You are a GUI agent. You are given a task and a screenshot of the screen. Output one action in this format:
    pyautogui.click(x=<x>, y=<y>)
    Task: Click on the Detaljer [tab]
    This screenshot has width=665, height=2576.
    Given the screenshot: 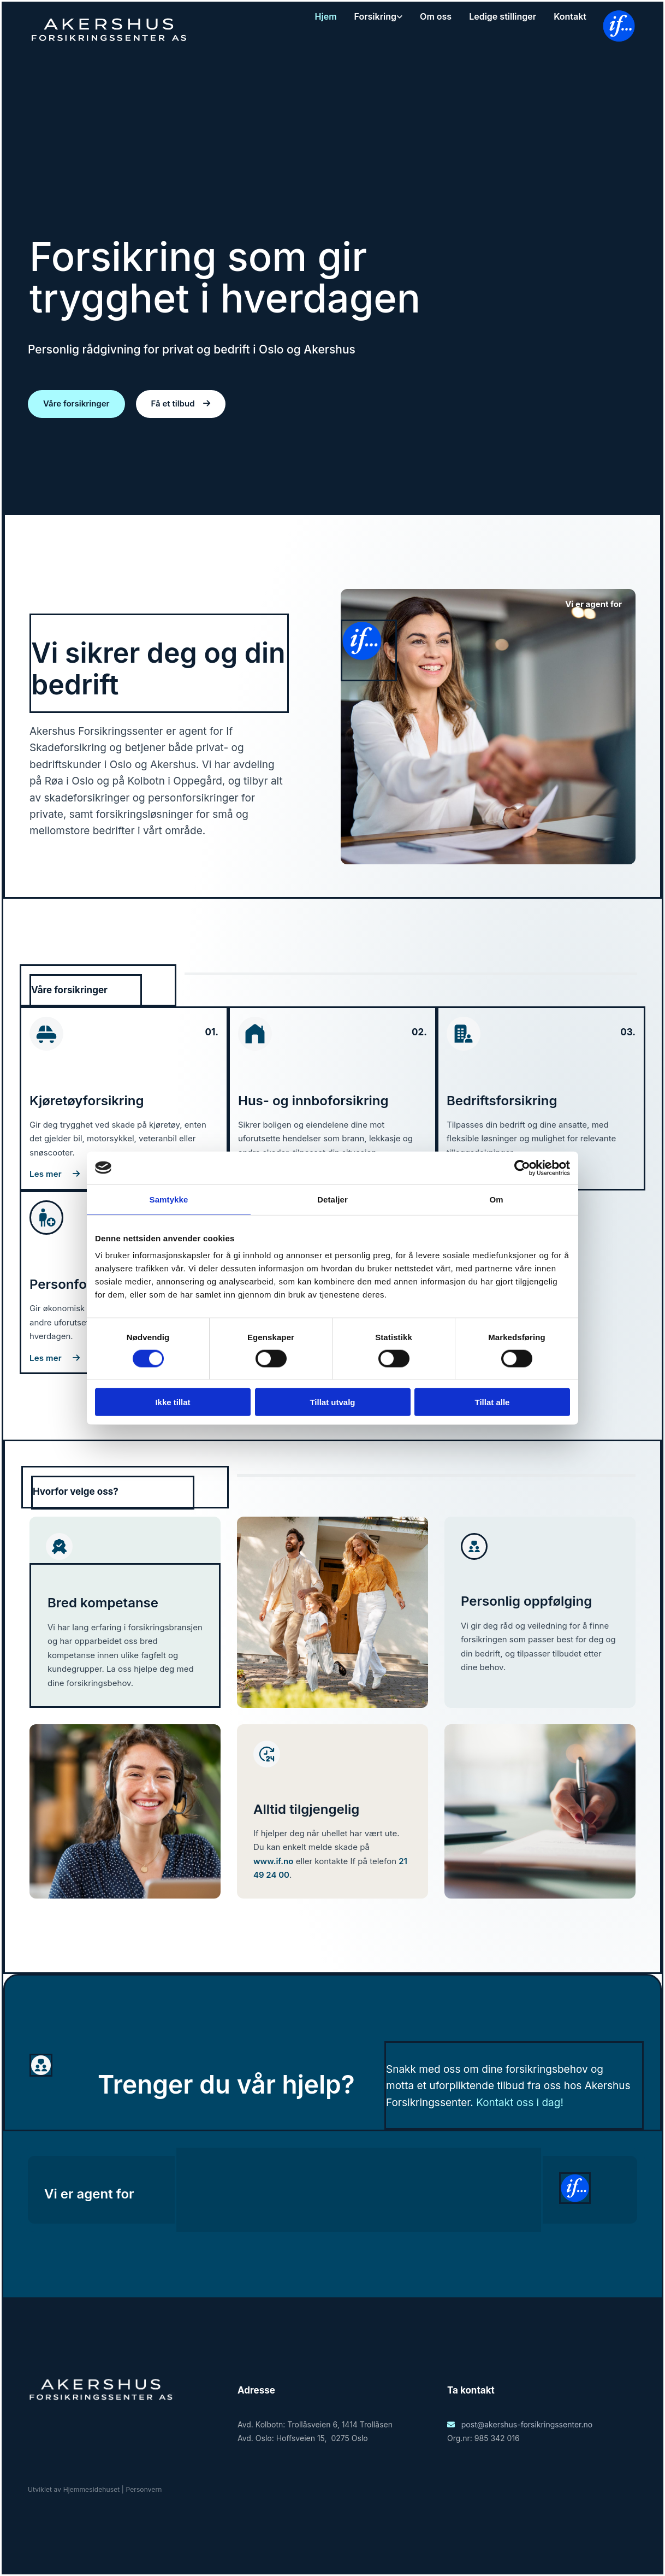 What is the action you would take?
    pyautogui.click(x=332, y=1199)
    